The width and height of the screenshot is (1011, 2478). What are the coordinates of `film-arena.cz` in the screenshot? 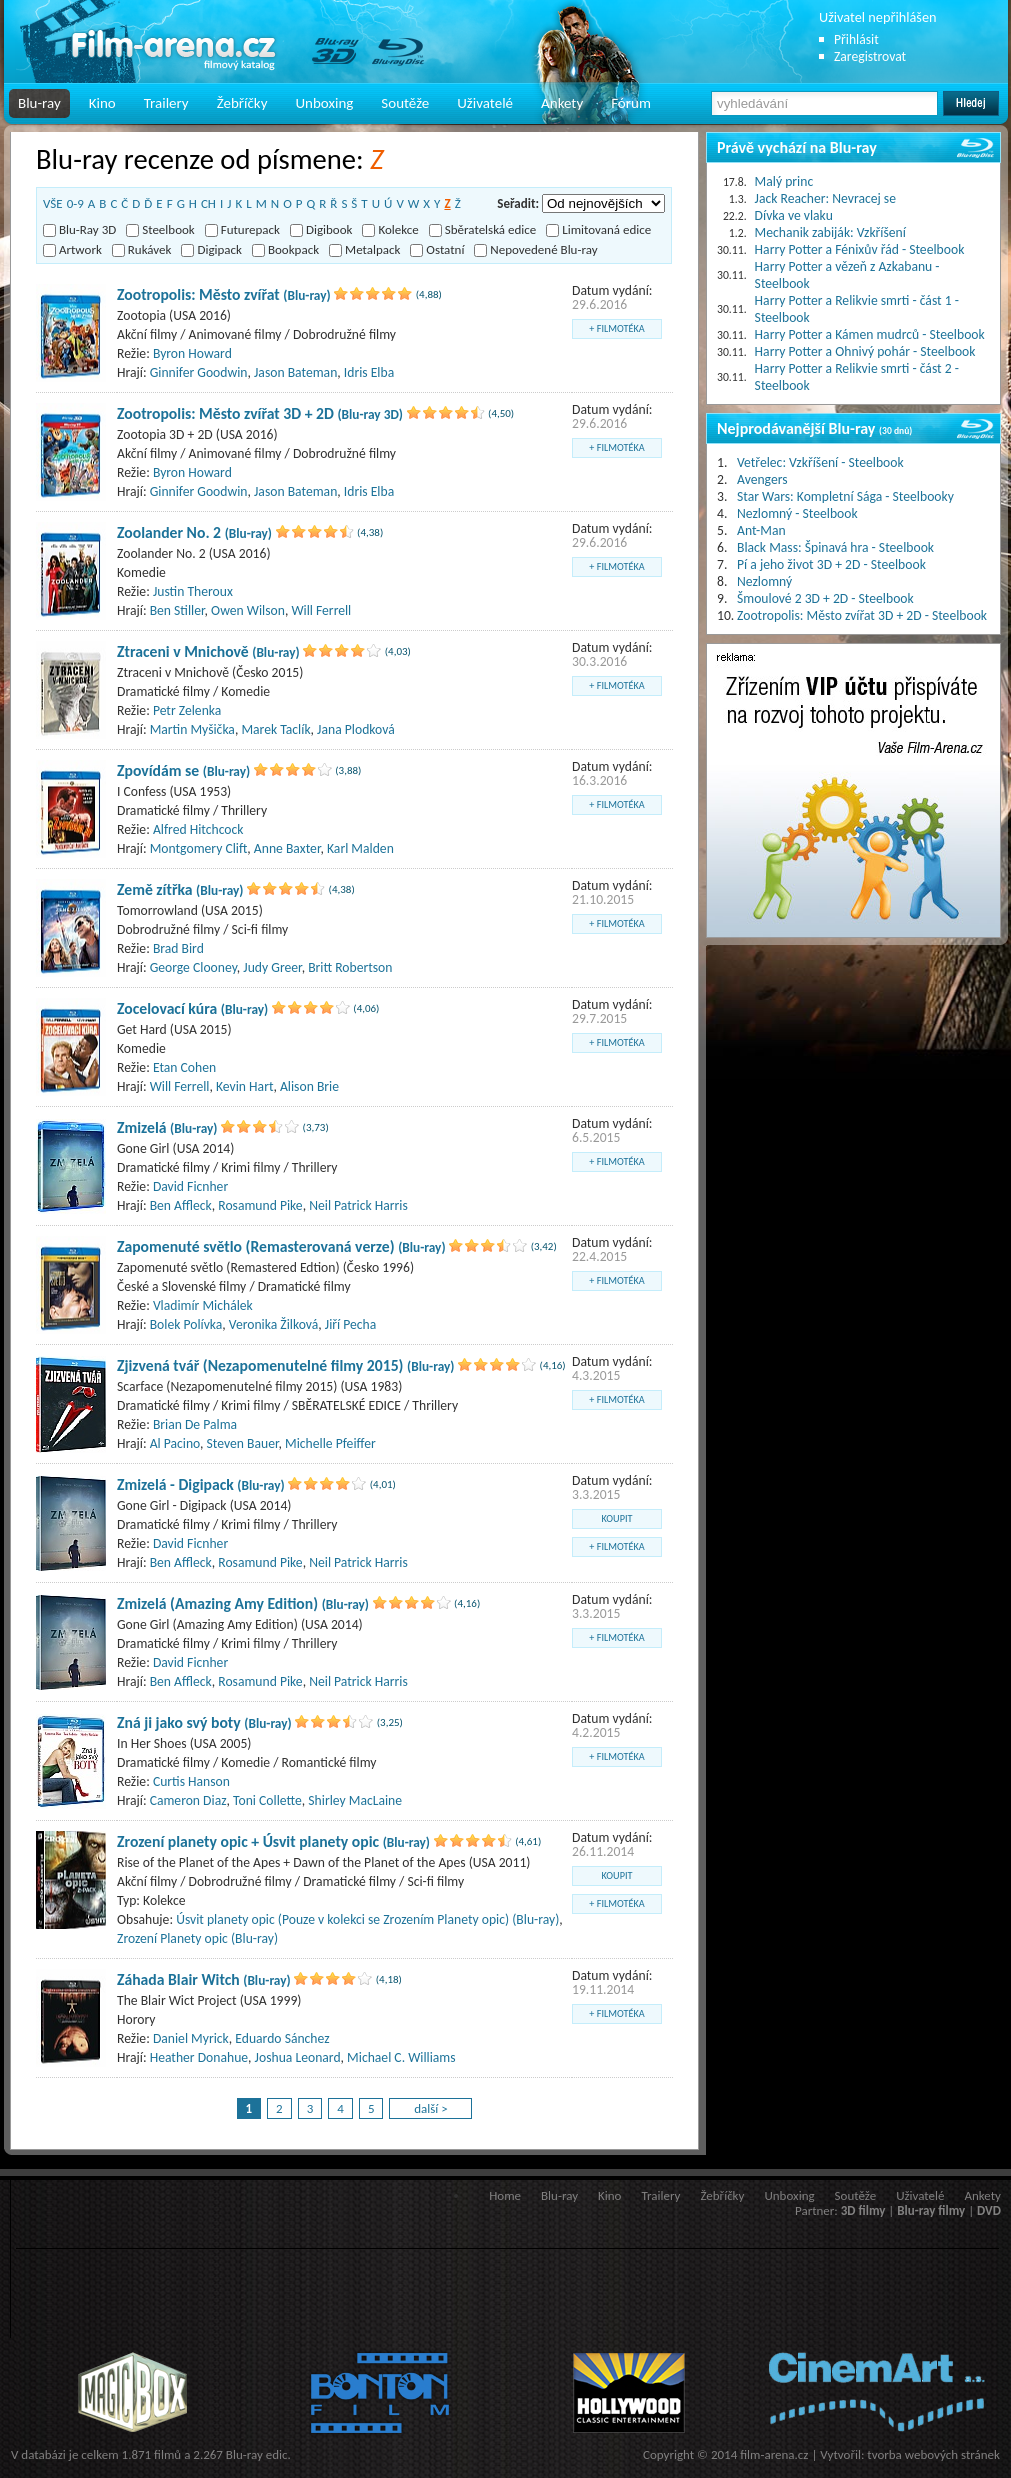 It's located at (774, 2454).